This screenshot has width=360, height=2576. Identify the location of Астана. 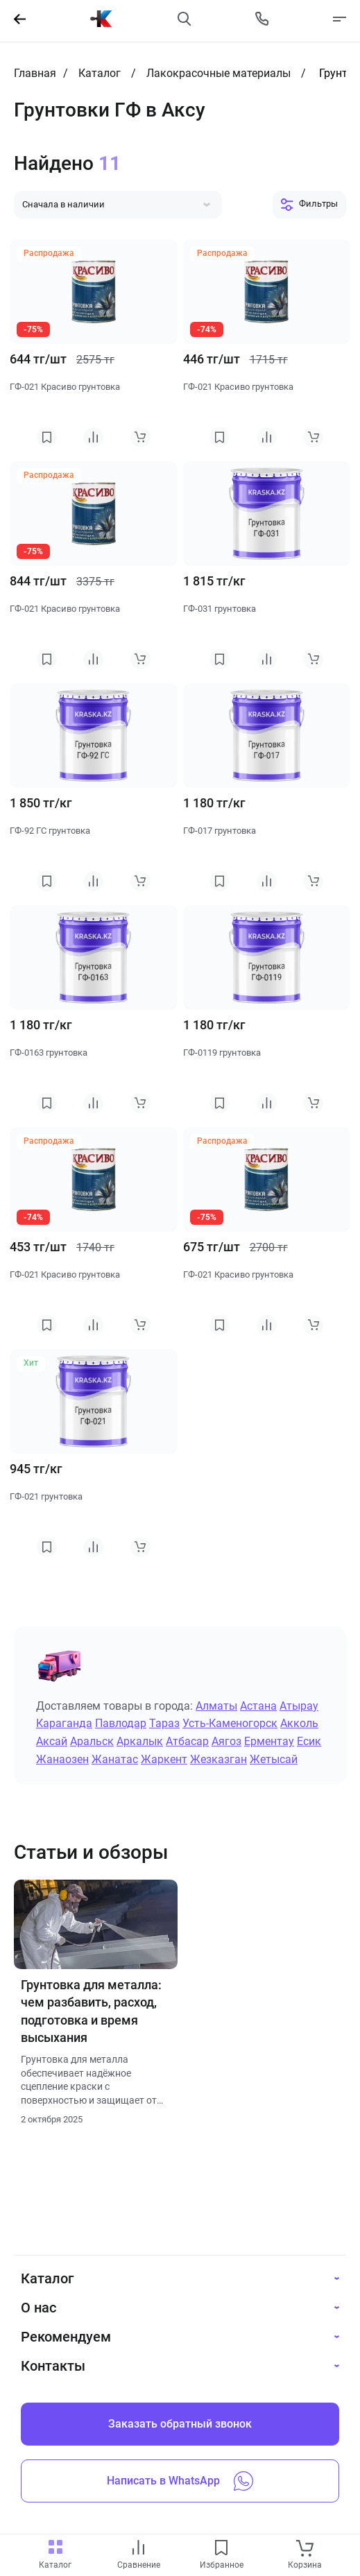
(258, 1705).